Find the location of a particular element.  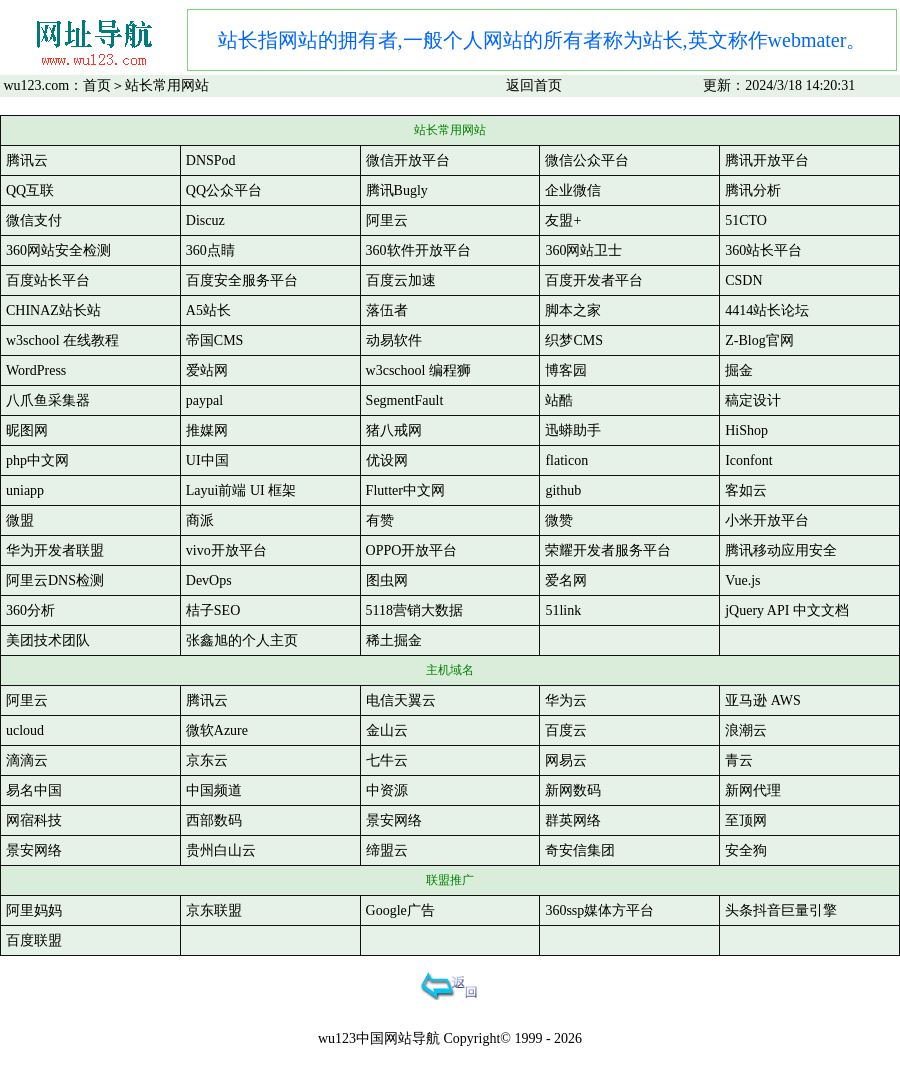

京东云 is located at coordinates (207, 760).